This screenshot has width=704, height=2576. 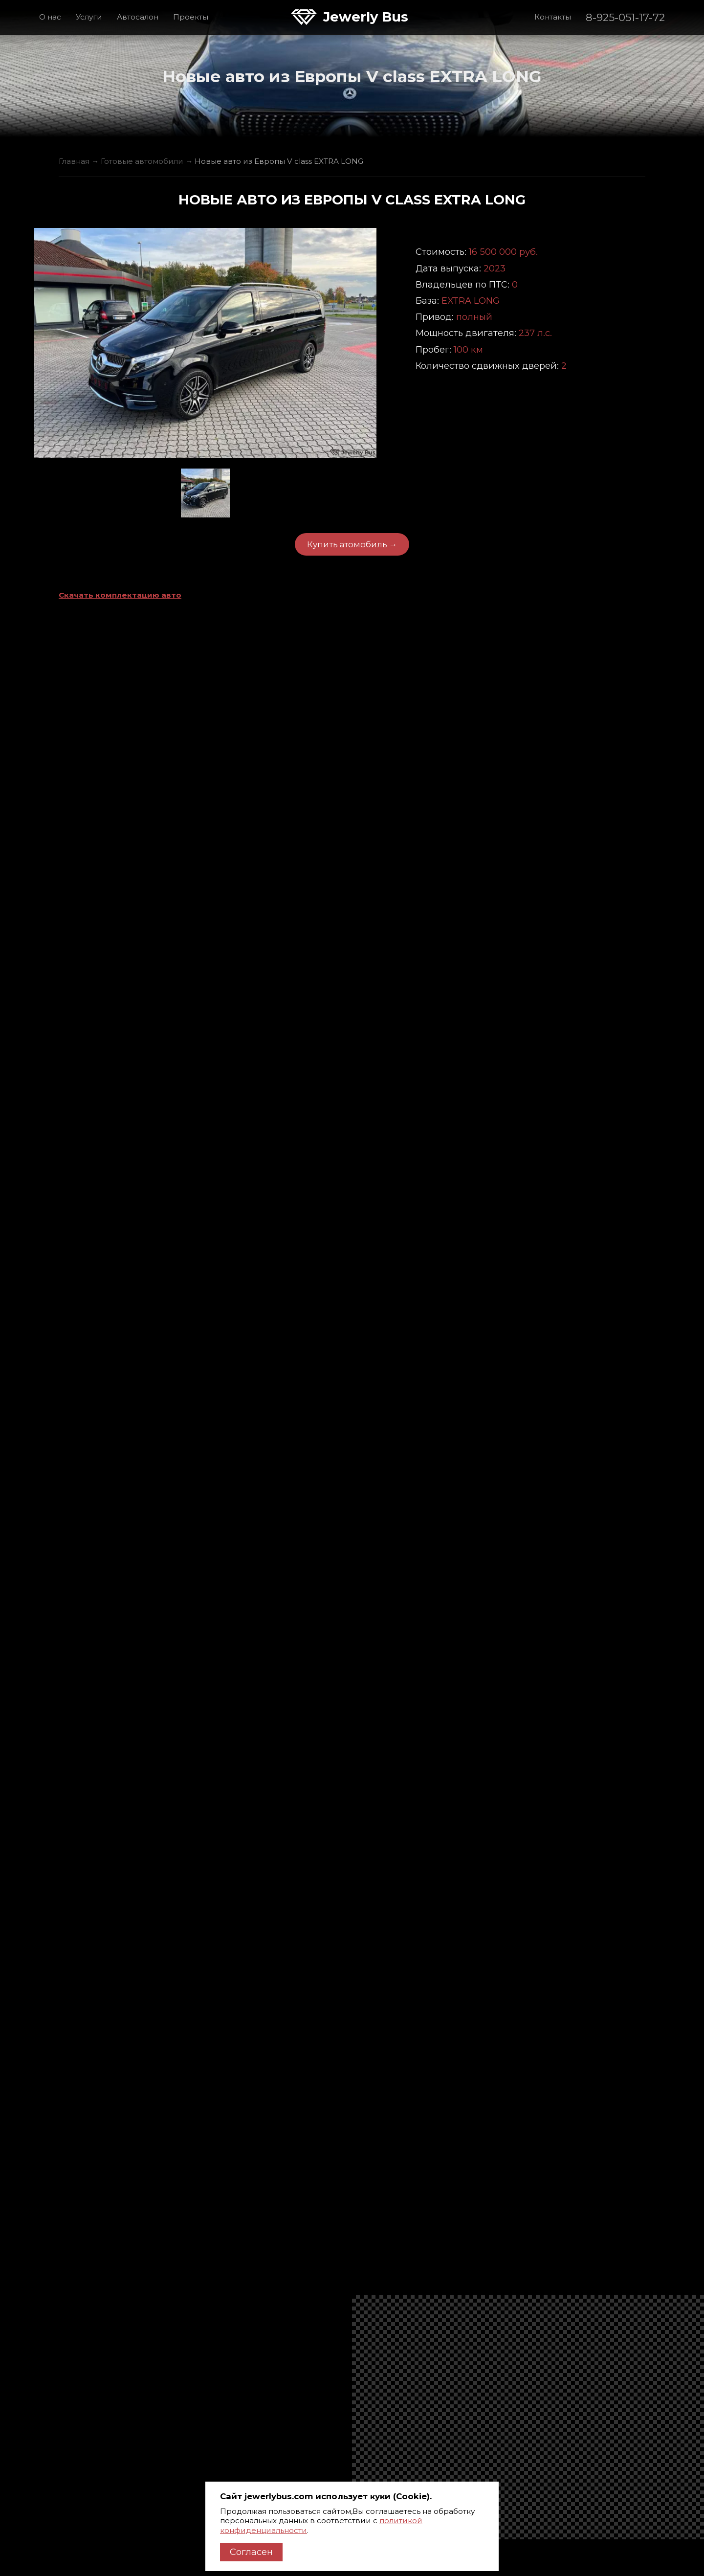 What do you see at coordinates (365, 17) in the screenshot?
I see `Jewerly Bus` at bounding box center [365, 17].